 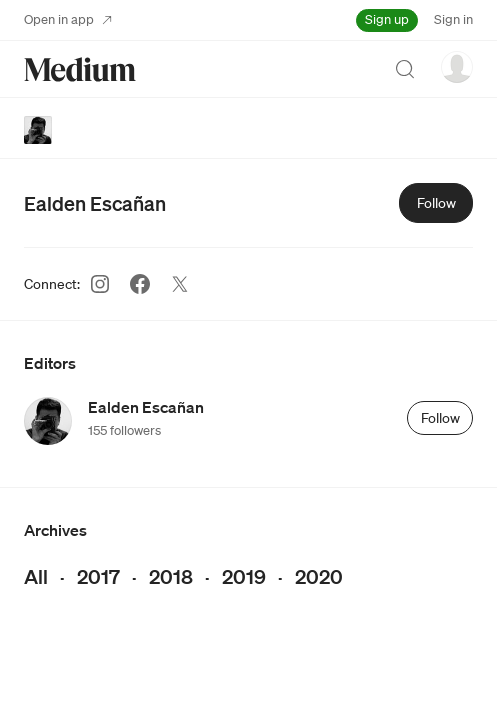 What do you see at coordinates (180, 284) in the screenshot?
I see `[Twitter (link opens in new tab)]` at bounding box center [180, 284].